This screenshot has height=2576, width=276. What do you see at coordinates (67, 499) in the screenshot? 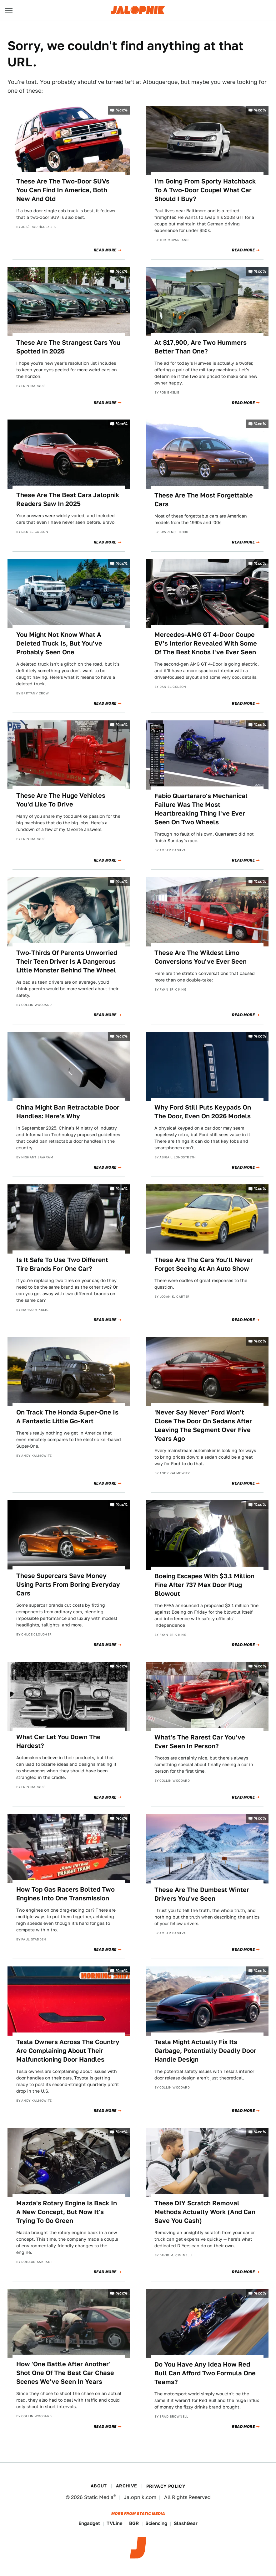
I see `These Are The Best Cars Jalopnik Readers Saw In 2025` at bounding box center [67, 499].